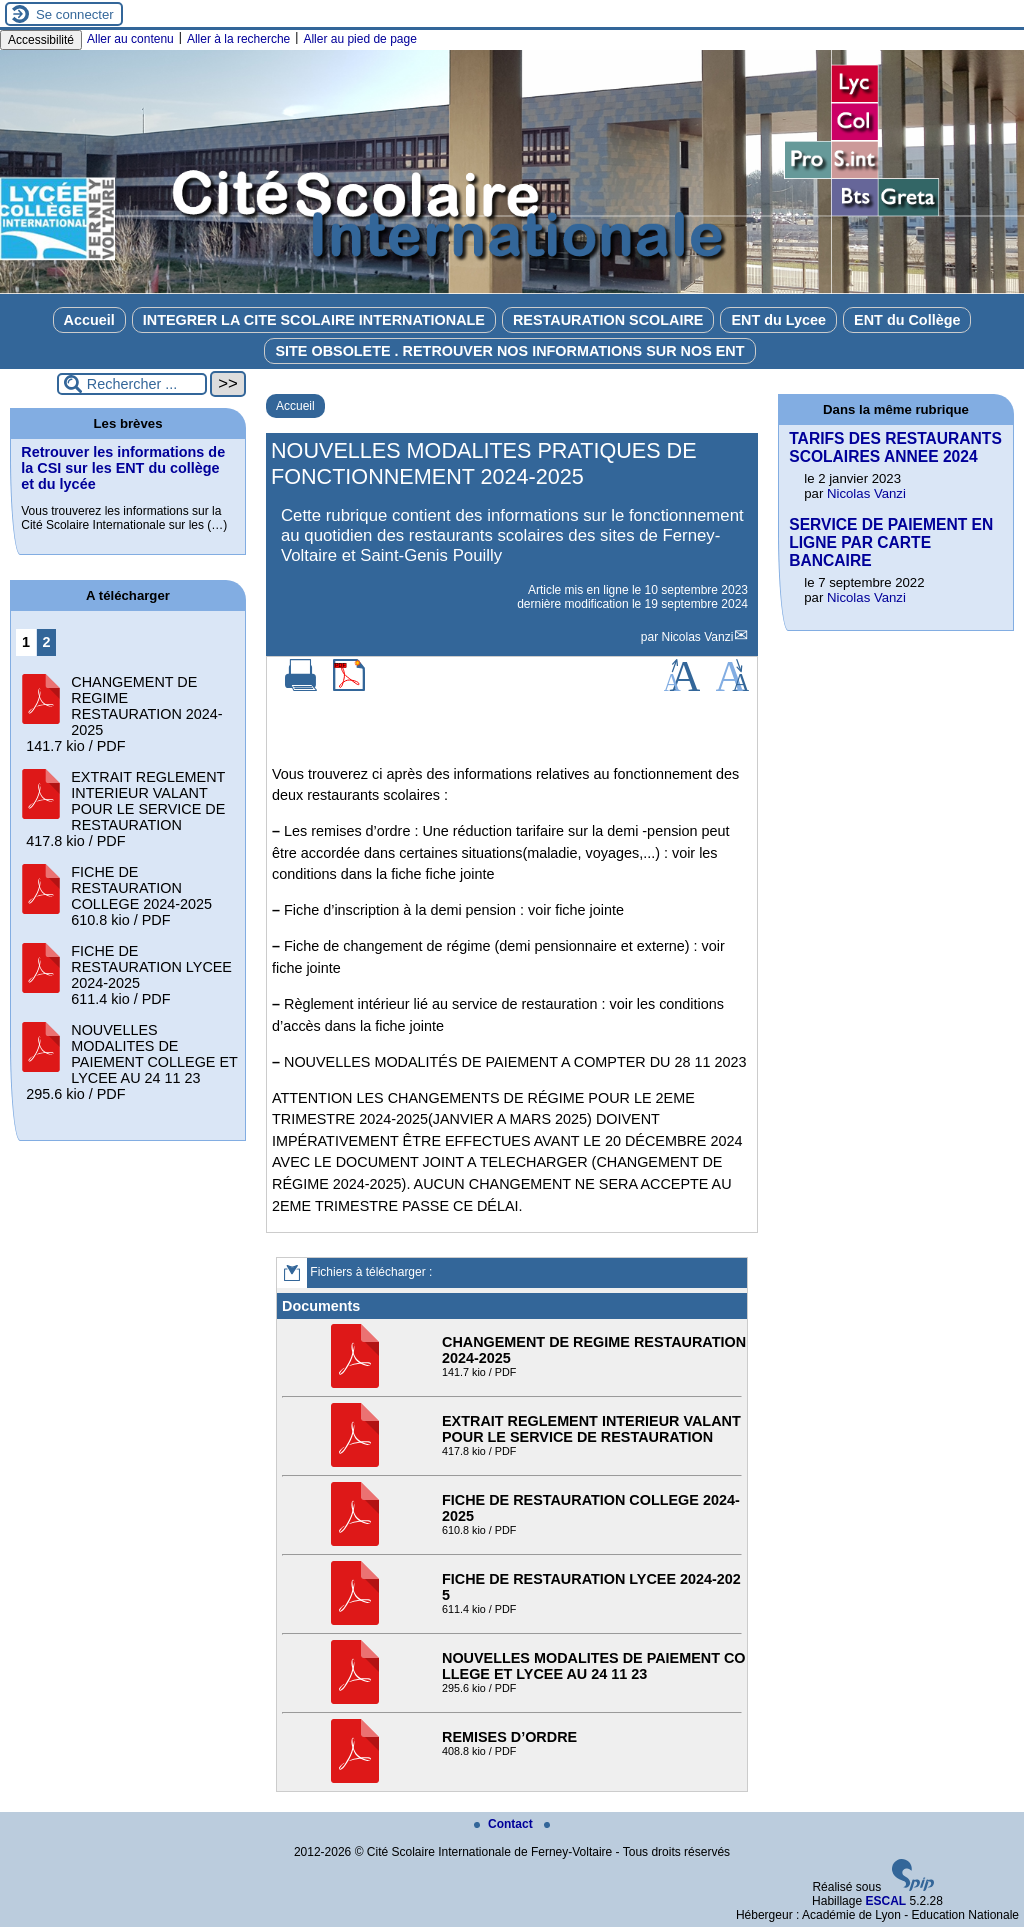 The width and height of the screenshot is (1024, 1927). I want to click on Contact, so click(505, 1824).